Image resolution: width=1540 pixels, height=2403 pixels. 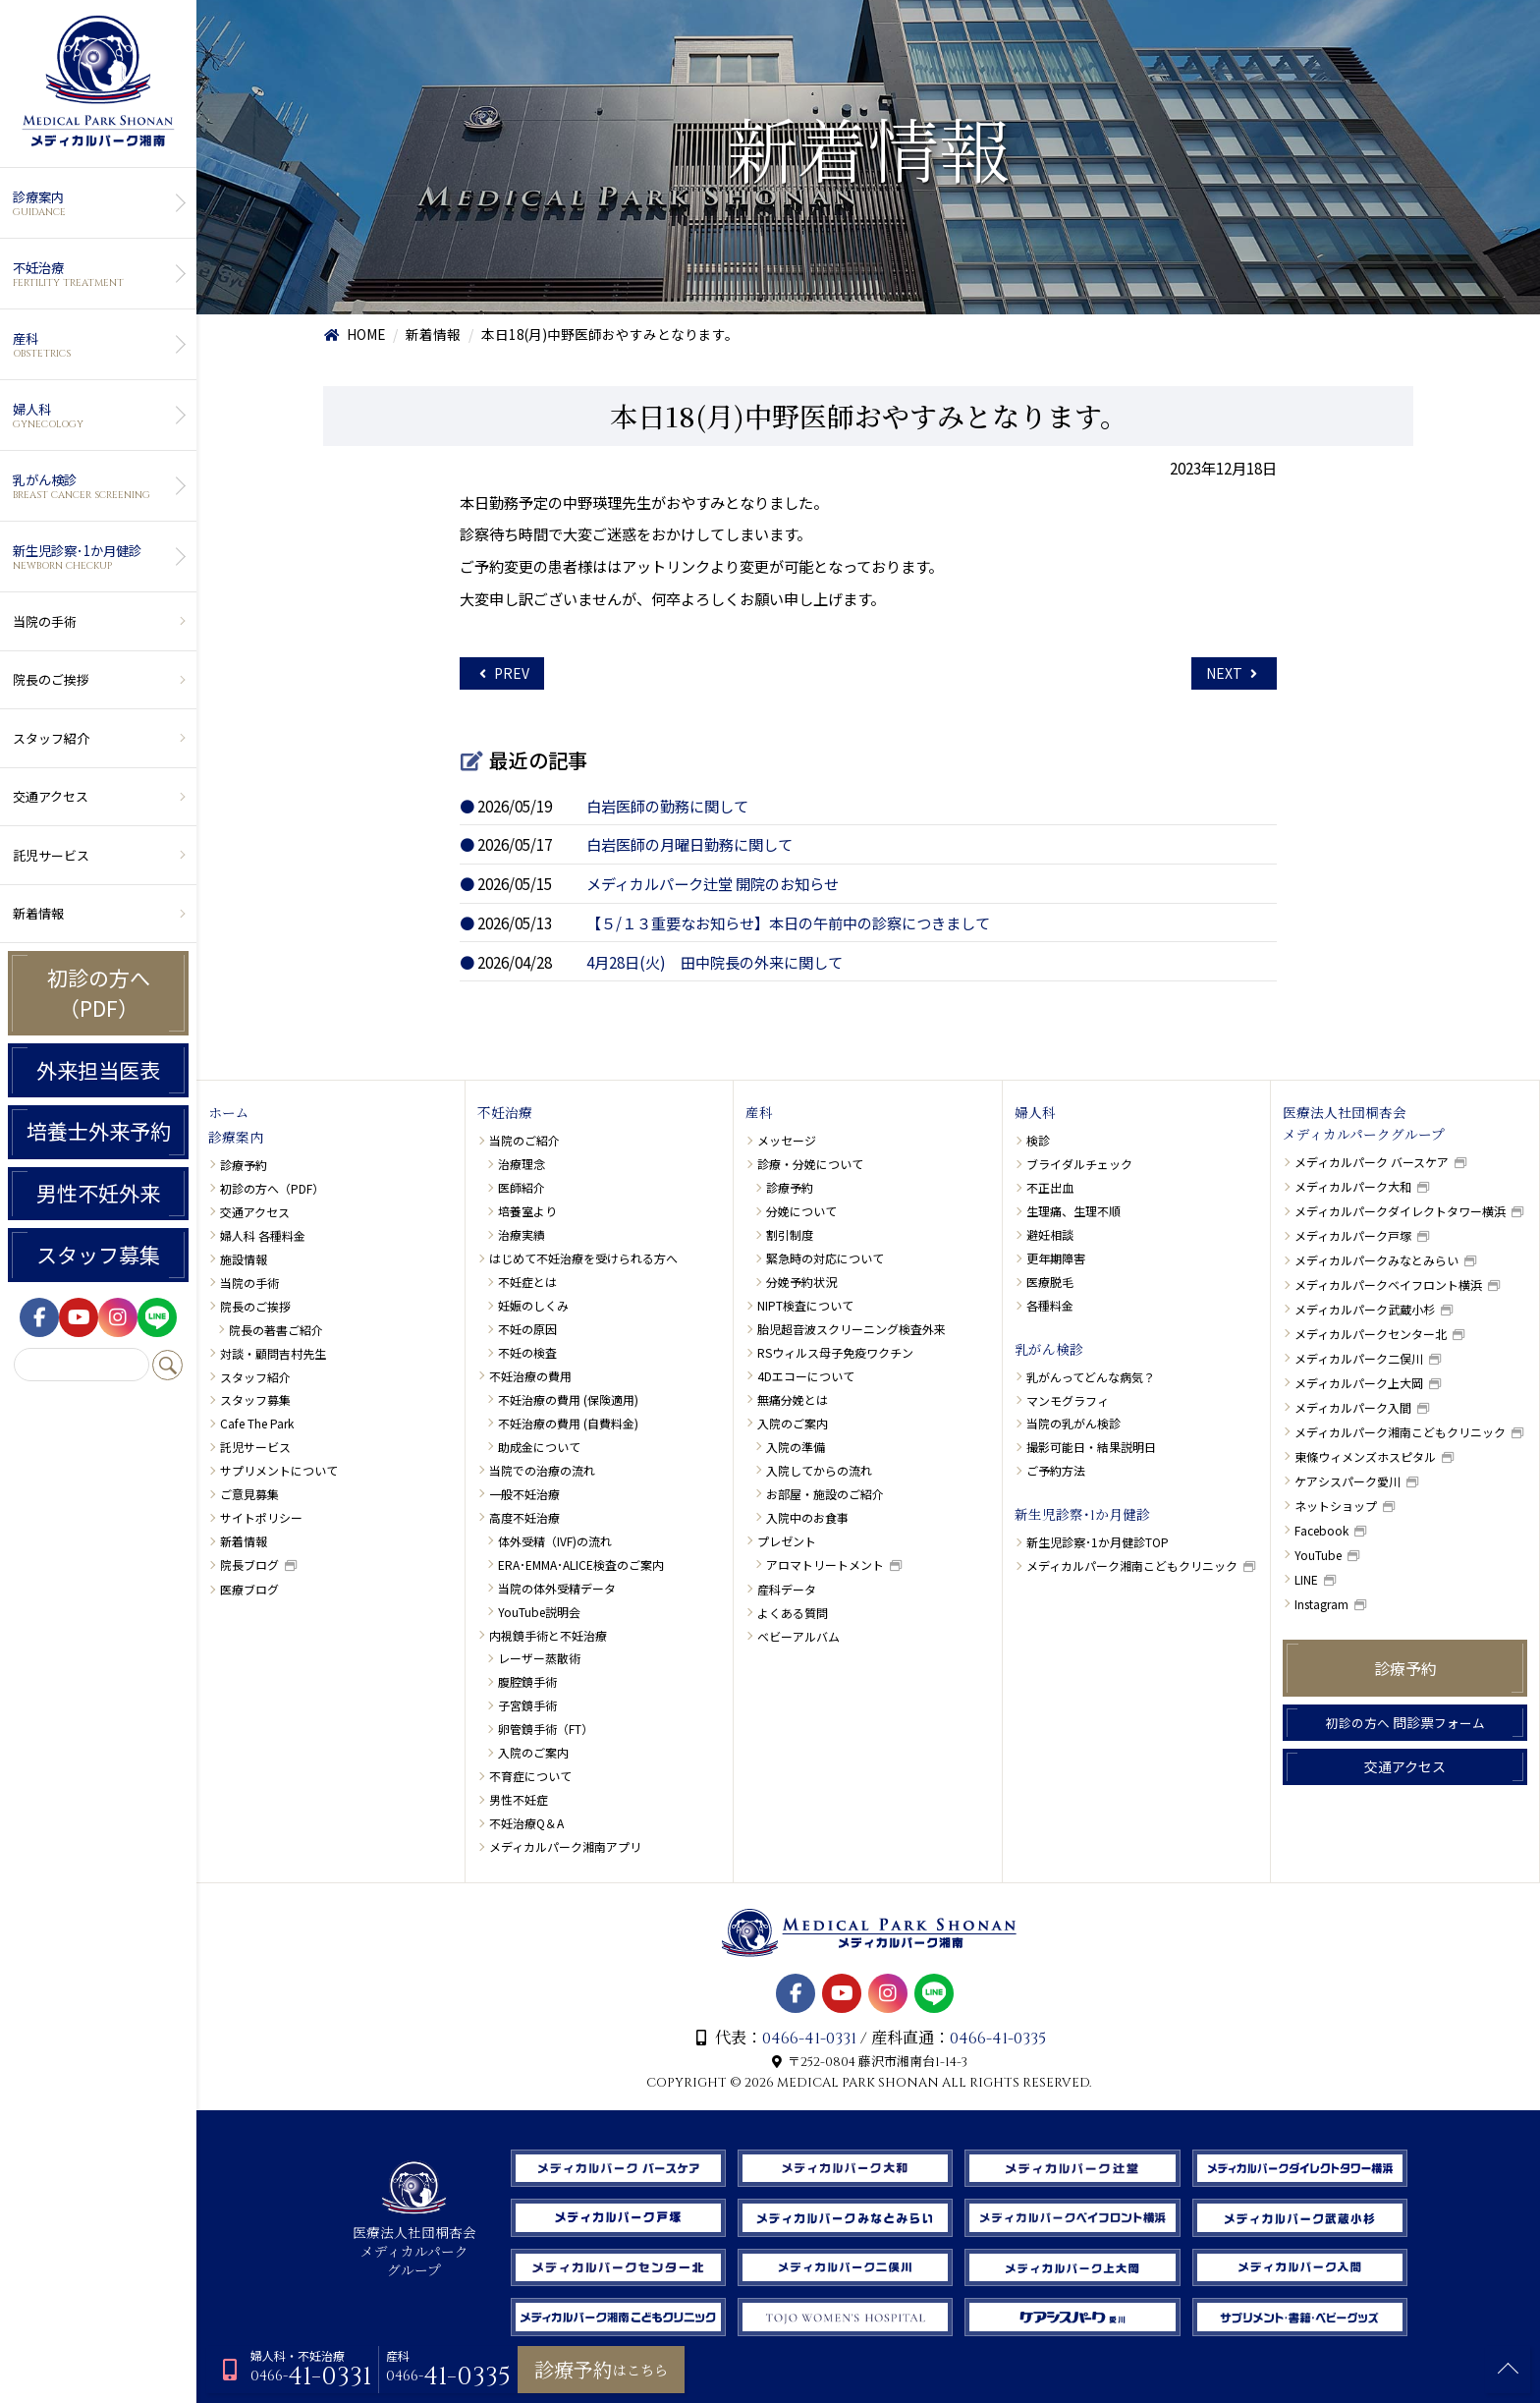 What do you see at coordinates (527, 1352) in the screenshot?
I see `不妊の検査` at bounding box center [527, 1352].